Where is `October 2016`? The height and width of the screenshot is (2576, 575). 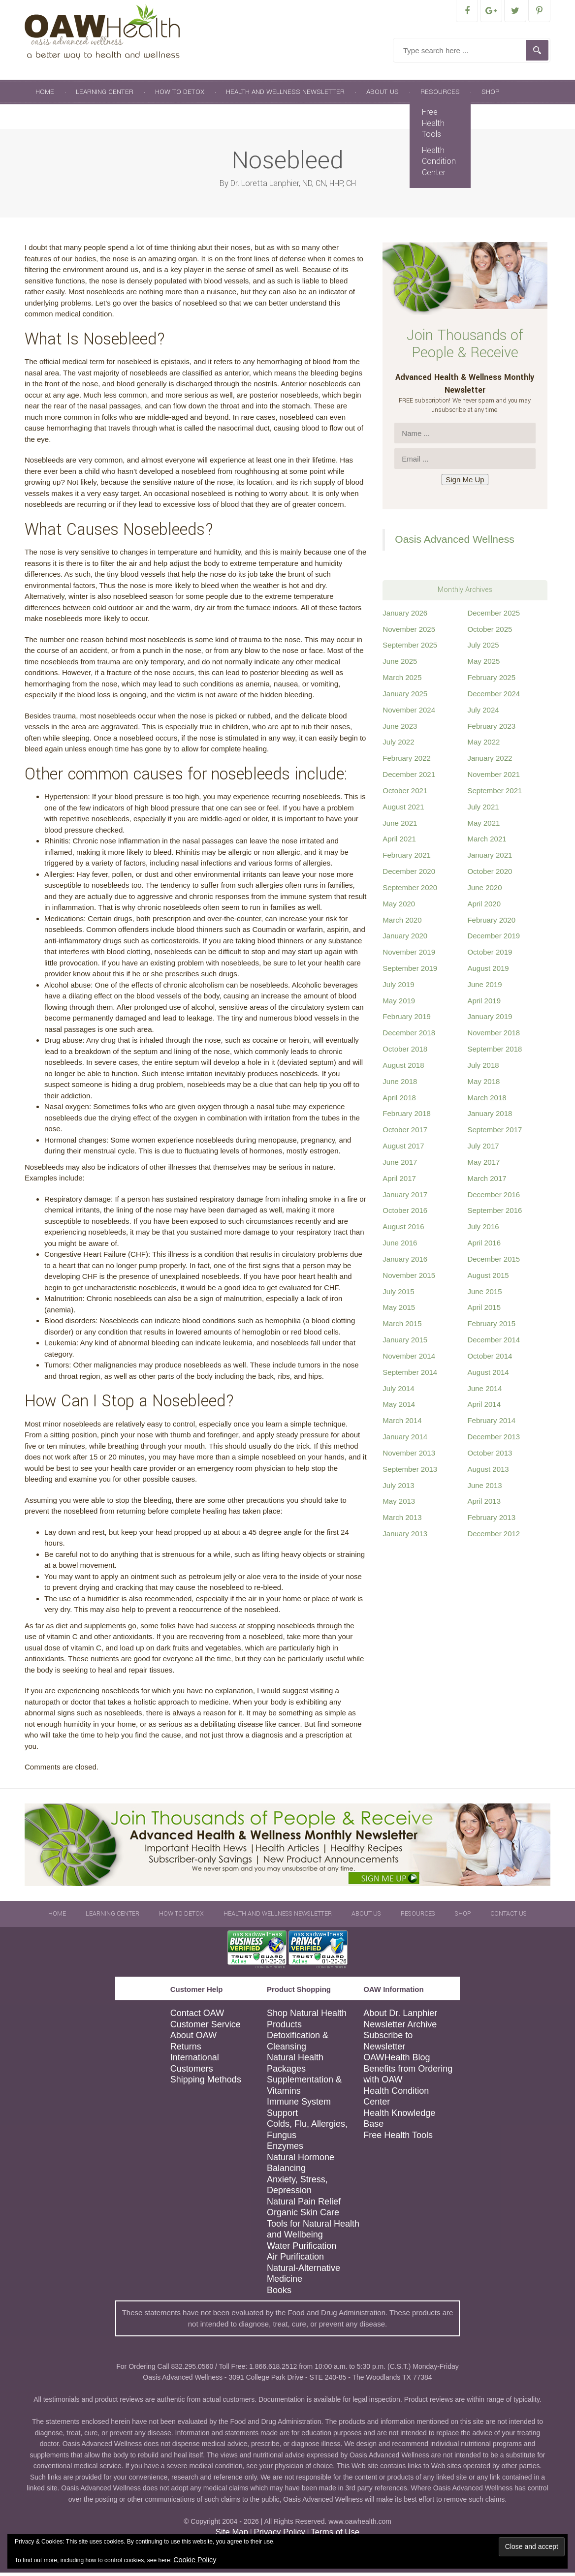 October 2016 is located at coordinates (405, 1214).